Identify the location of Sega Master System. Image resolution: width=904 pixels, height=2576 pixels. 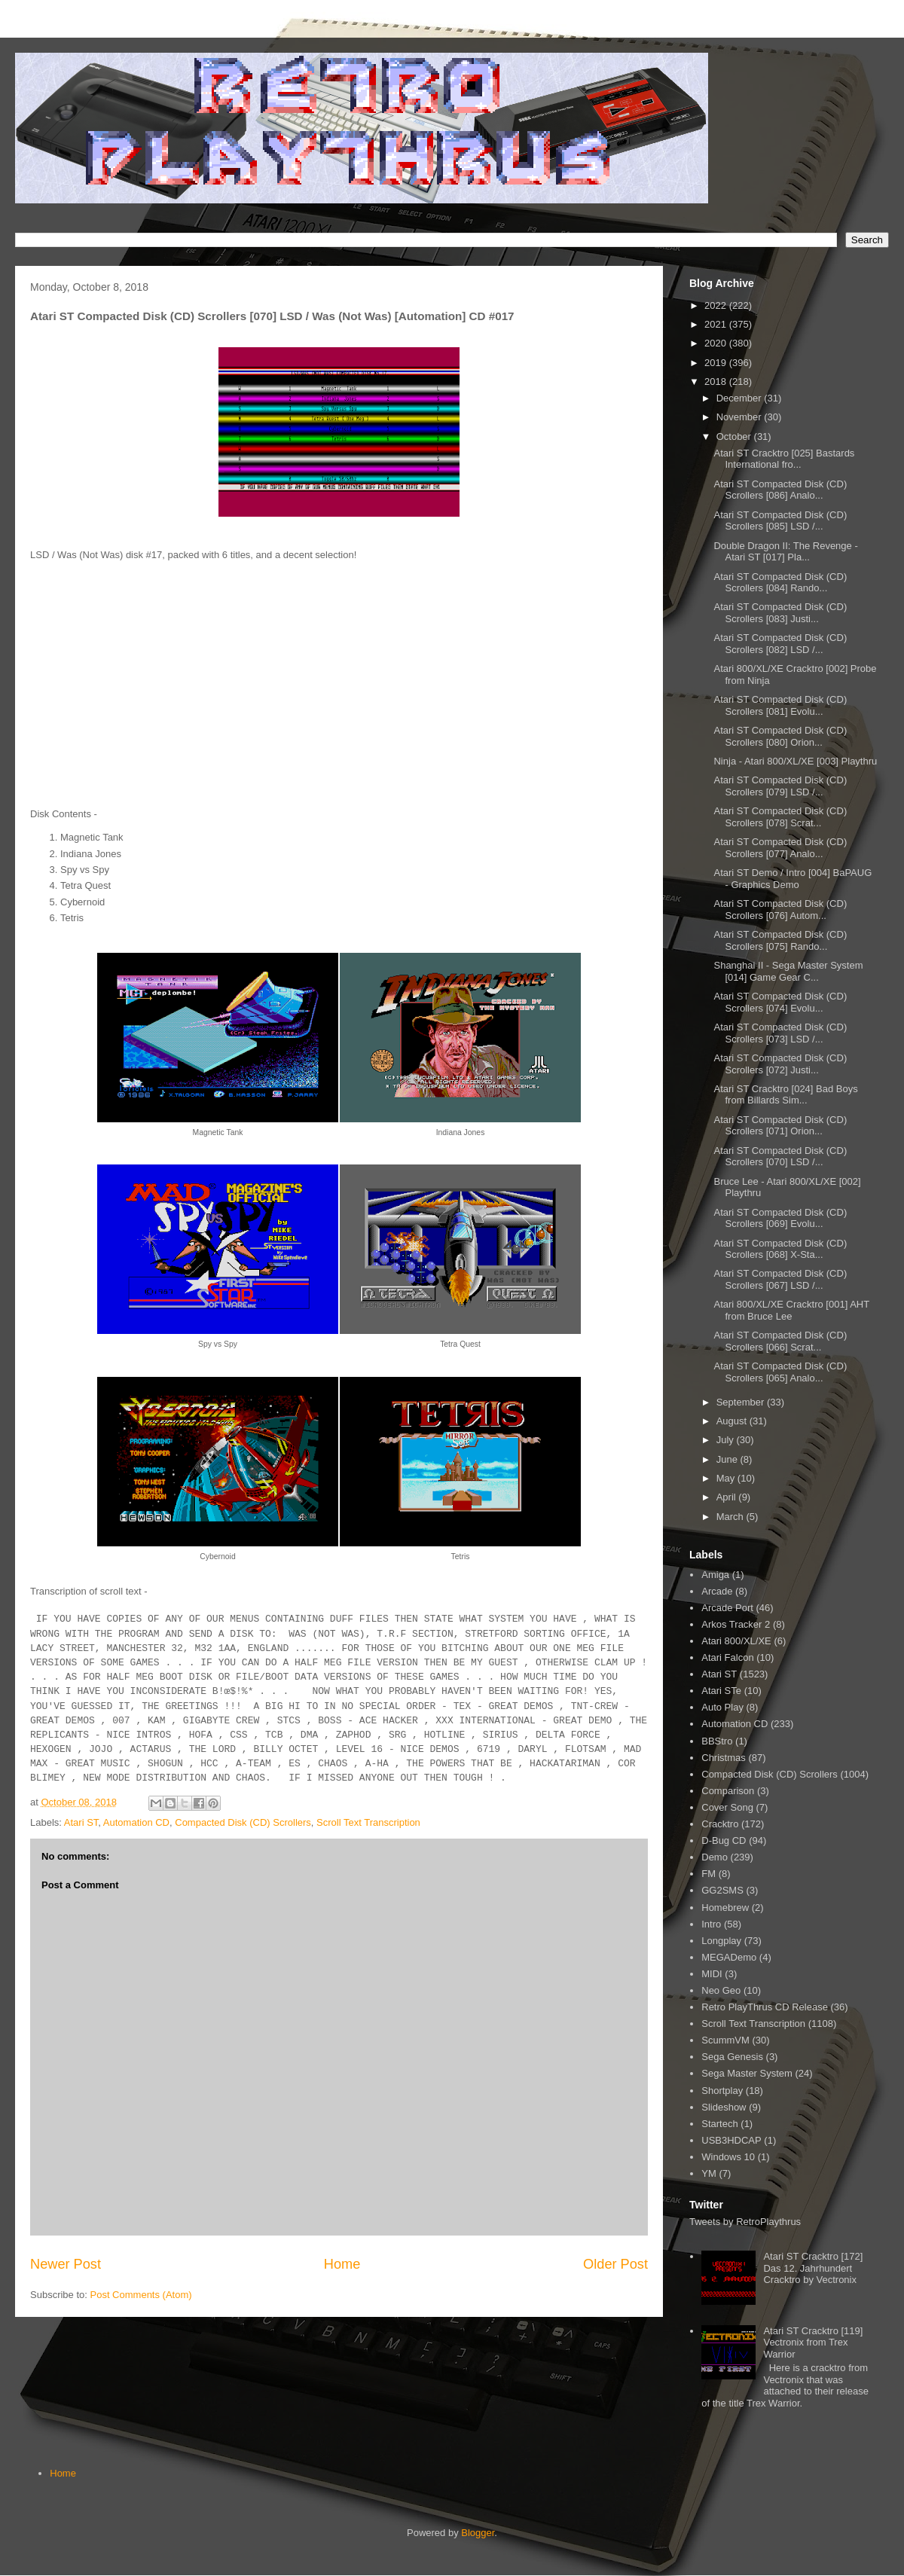
(747, 2073).